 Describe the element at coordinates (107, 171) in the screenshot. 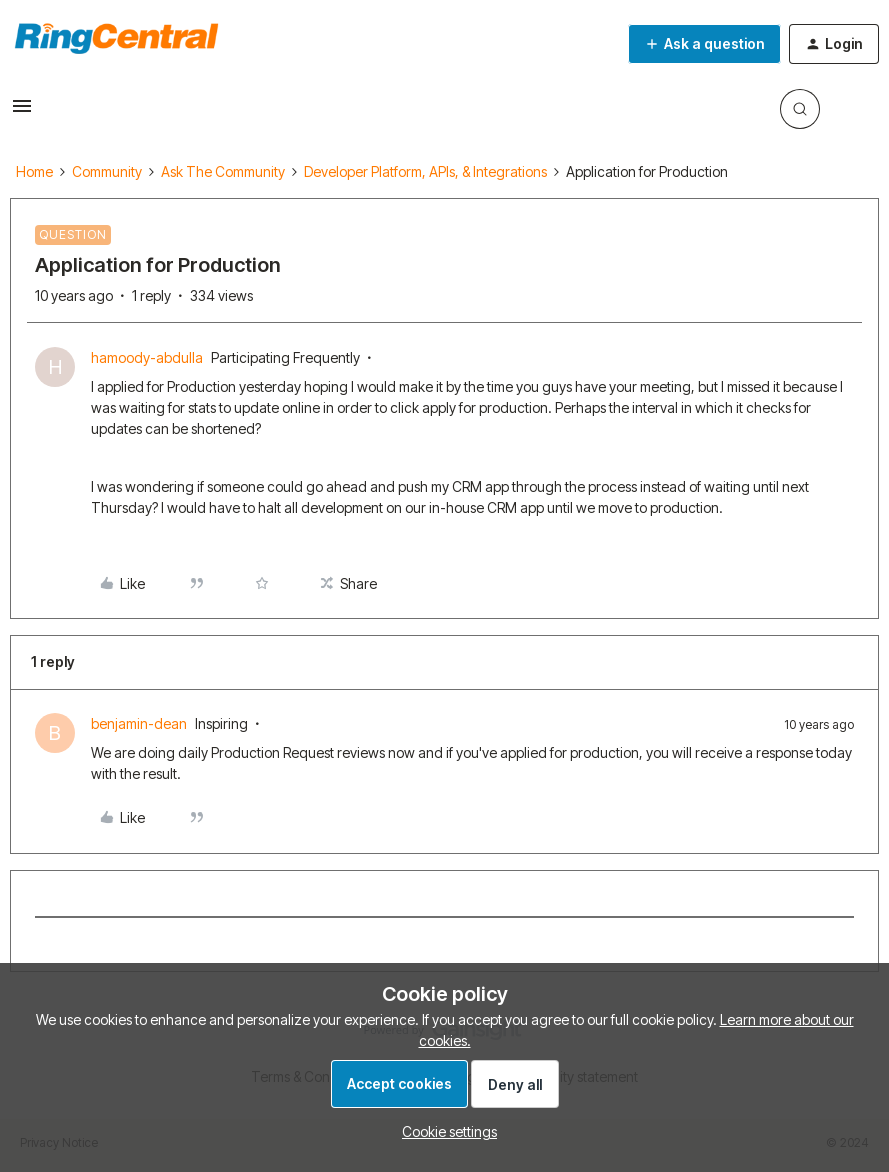

I see `Community` at that location.